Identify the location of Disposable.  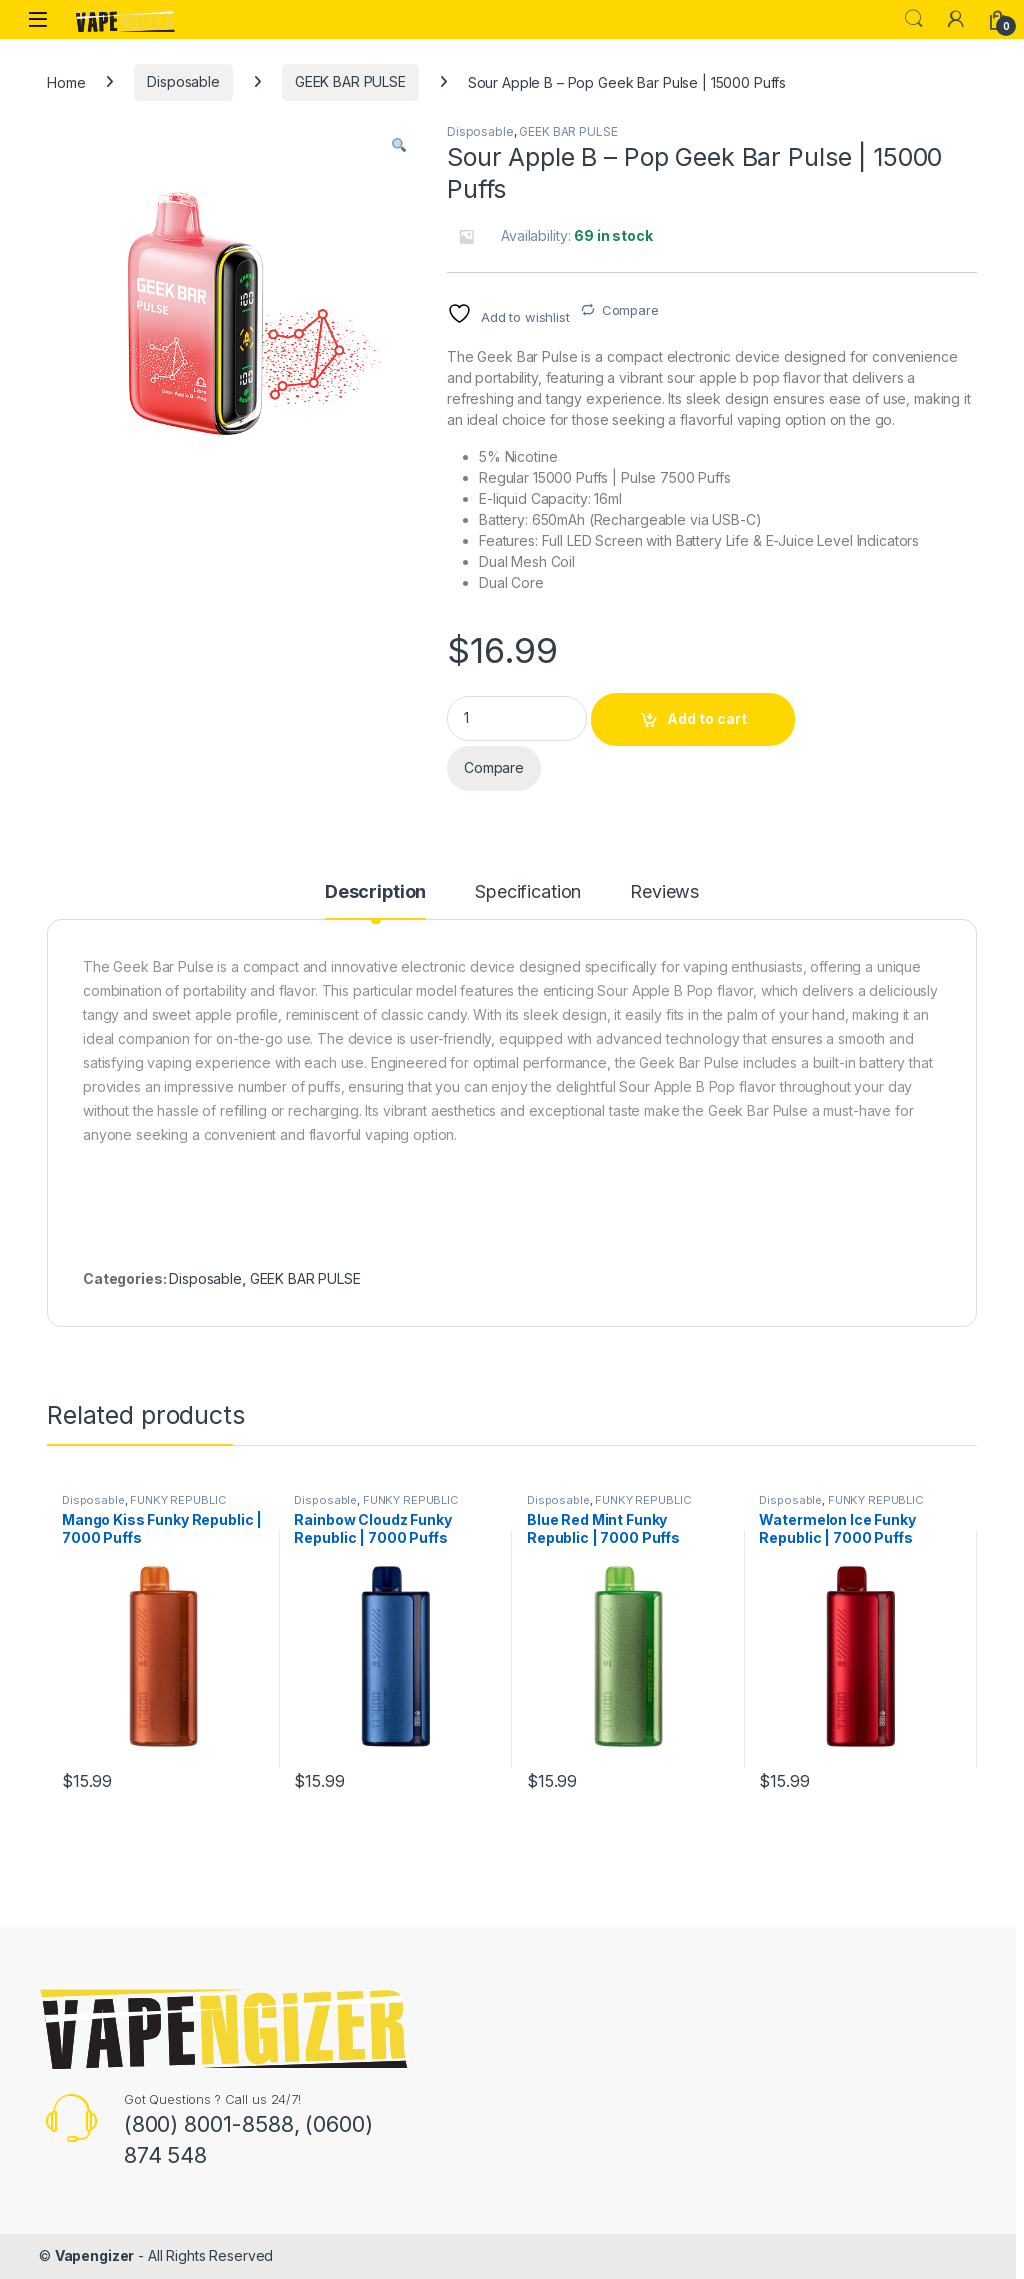
(183, 81).